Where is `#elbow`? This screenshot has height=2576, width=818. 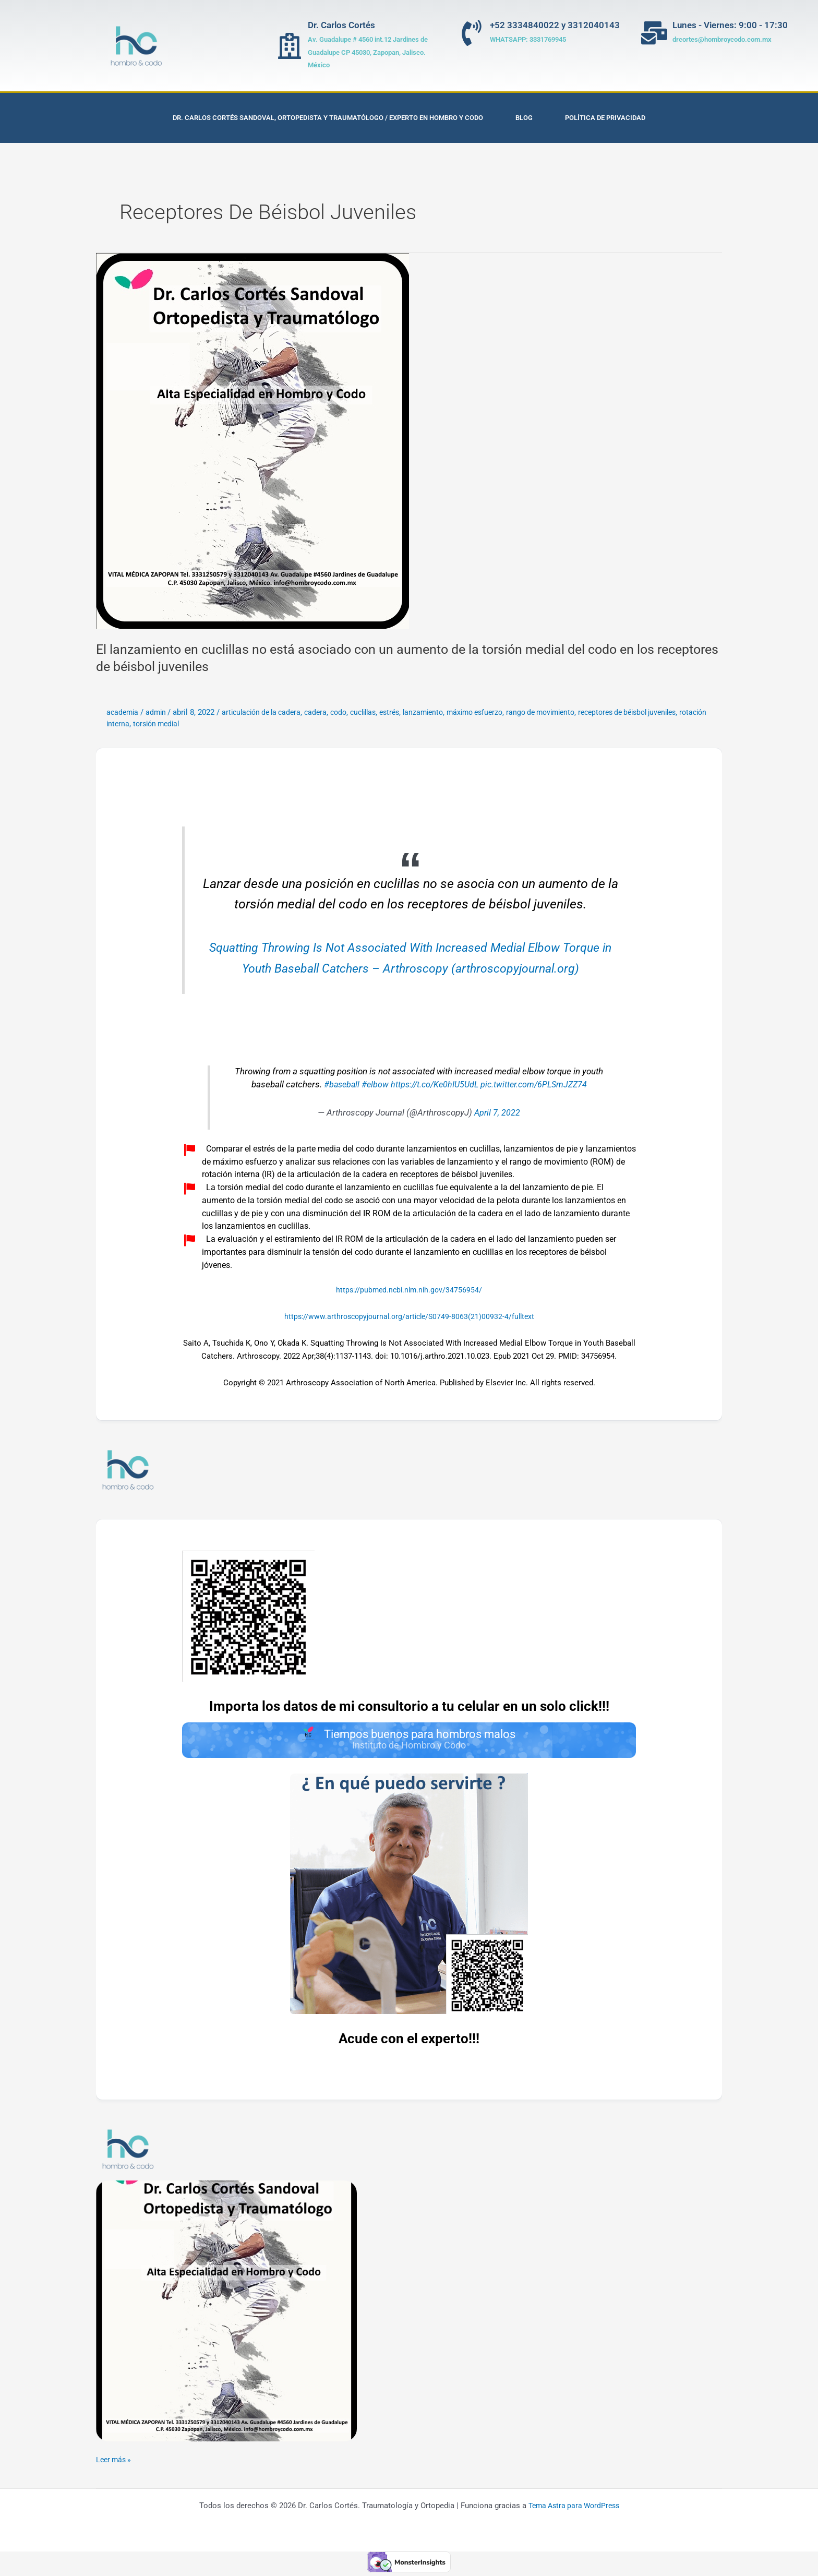 #elbow is located at coordinates (371, 1084).